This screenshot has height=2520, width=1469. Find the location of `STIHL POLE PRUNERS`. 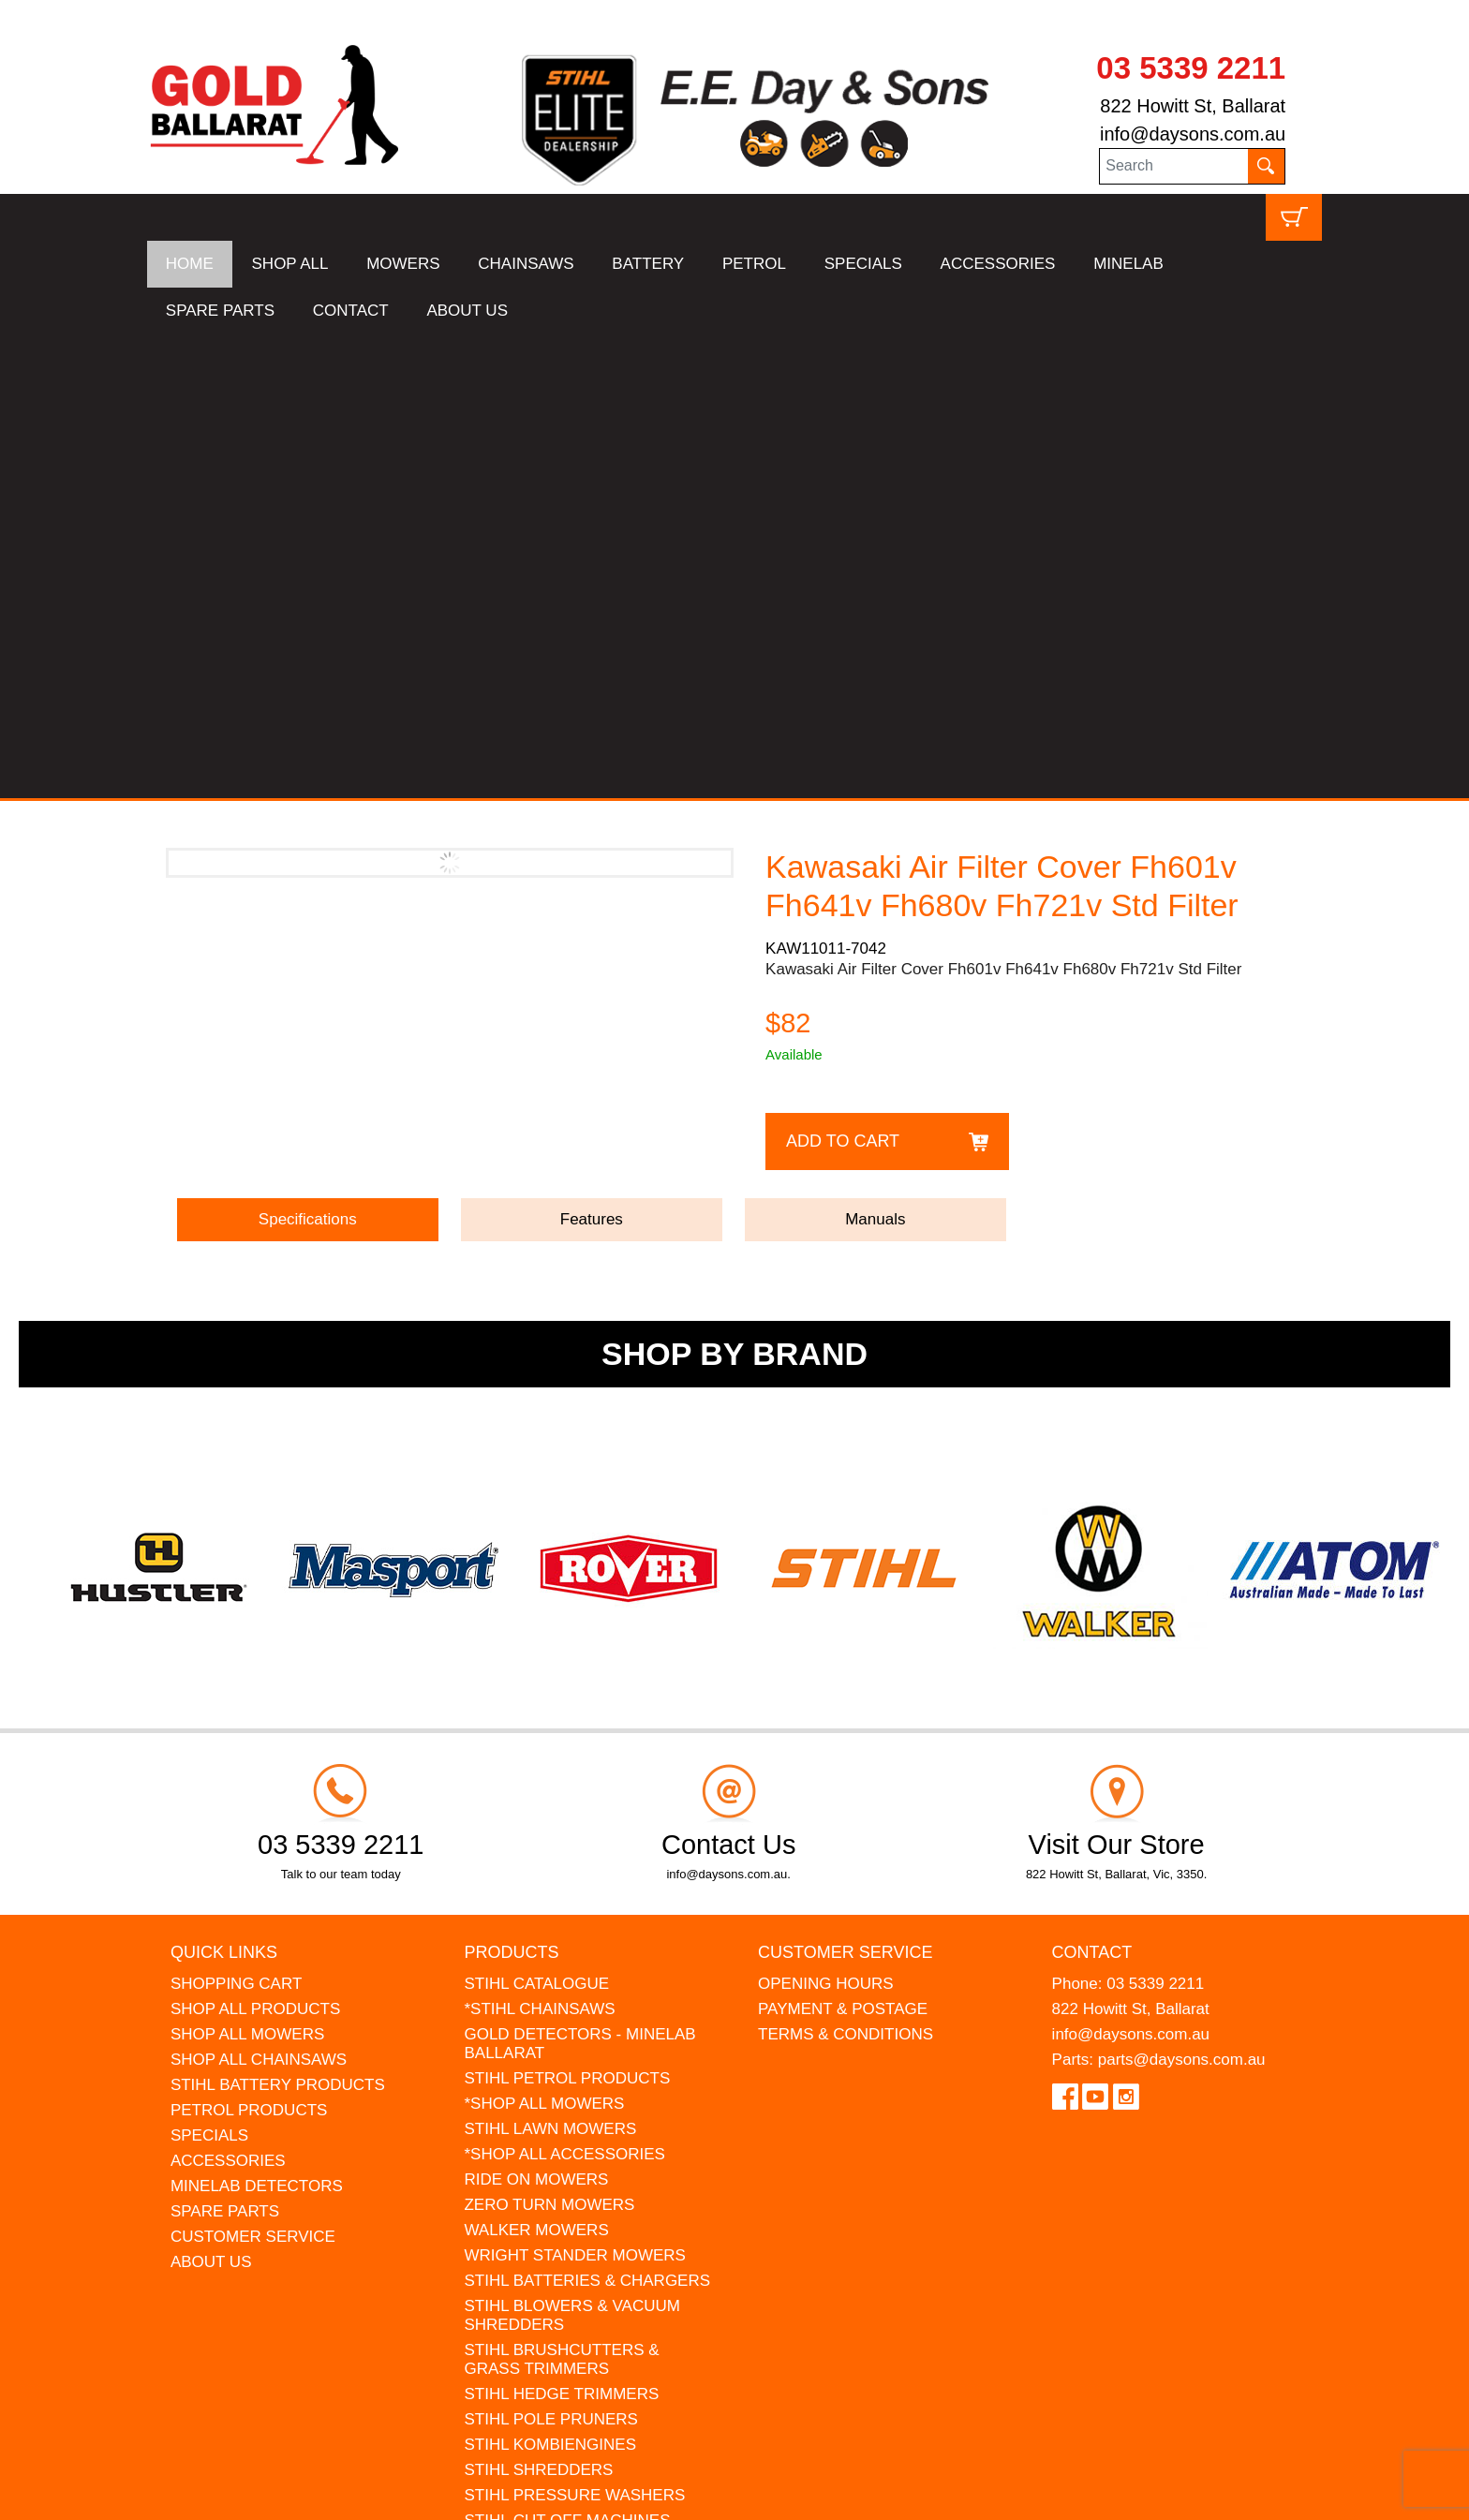

STIHL POLE PRUNERS is located at coordinates (550, 1955).